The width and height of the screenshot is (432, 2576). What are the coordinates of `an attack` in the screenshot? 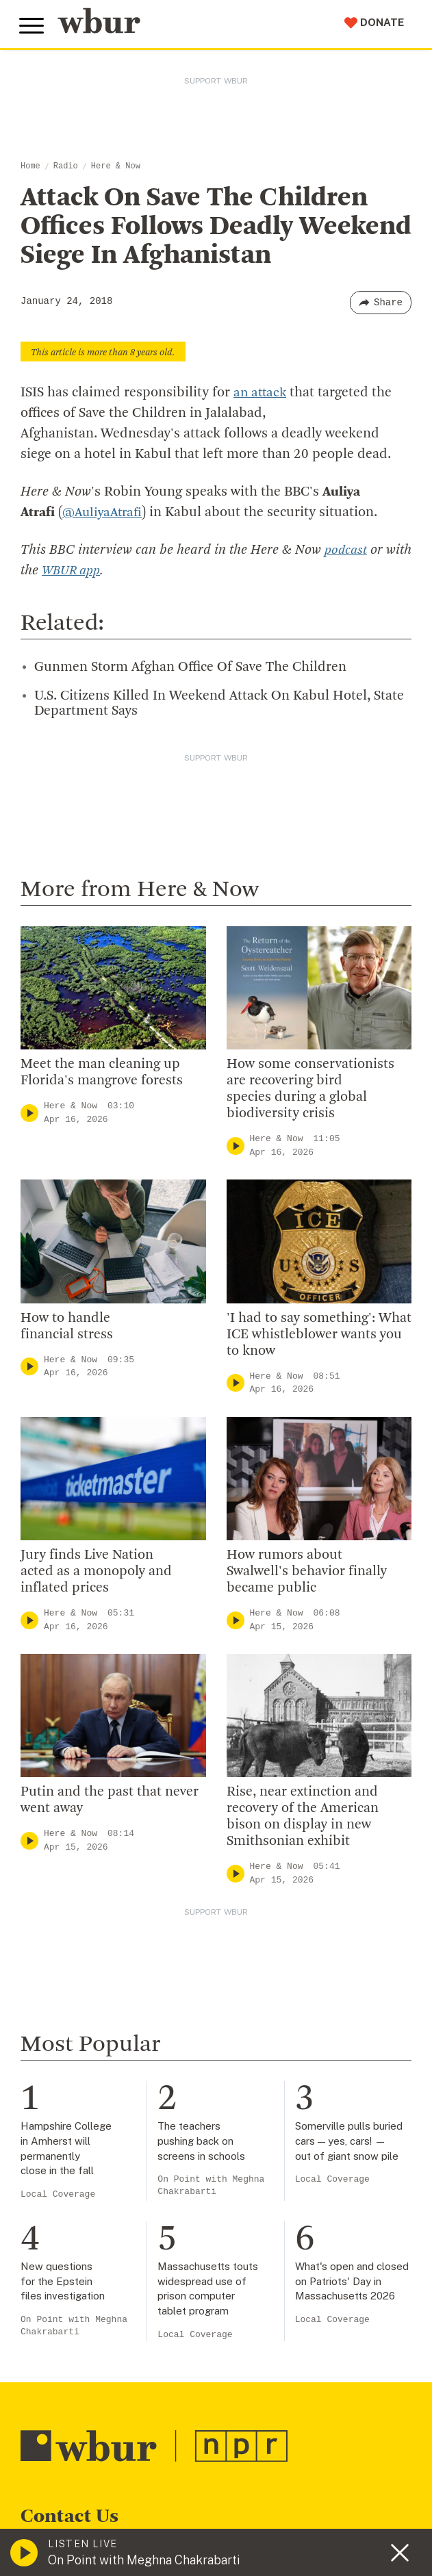 It's located at (261, 393).